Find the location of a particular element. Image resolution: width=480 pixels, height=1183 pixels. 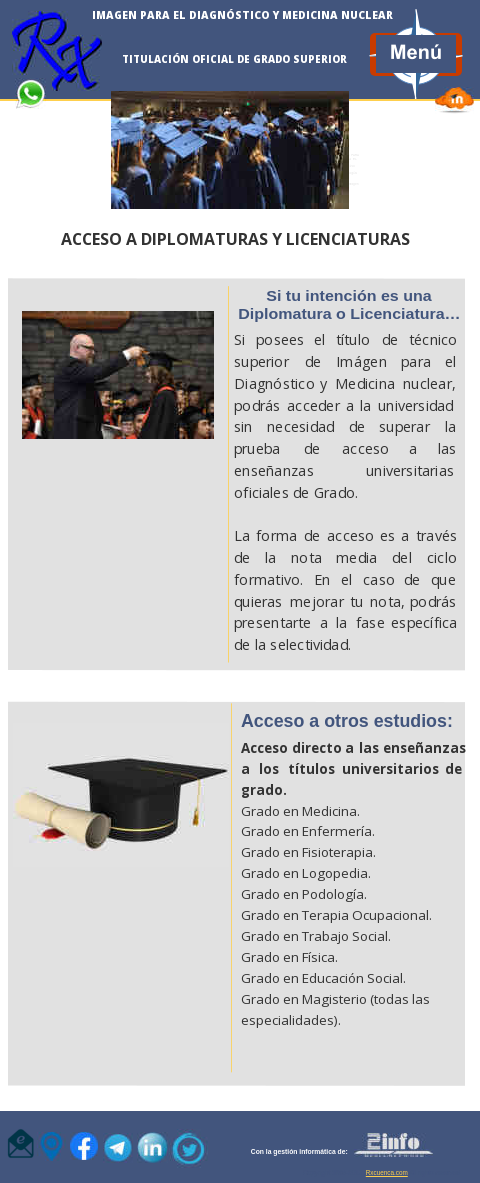

Rxcuenca.com is located at coordinates (387, 1172).